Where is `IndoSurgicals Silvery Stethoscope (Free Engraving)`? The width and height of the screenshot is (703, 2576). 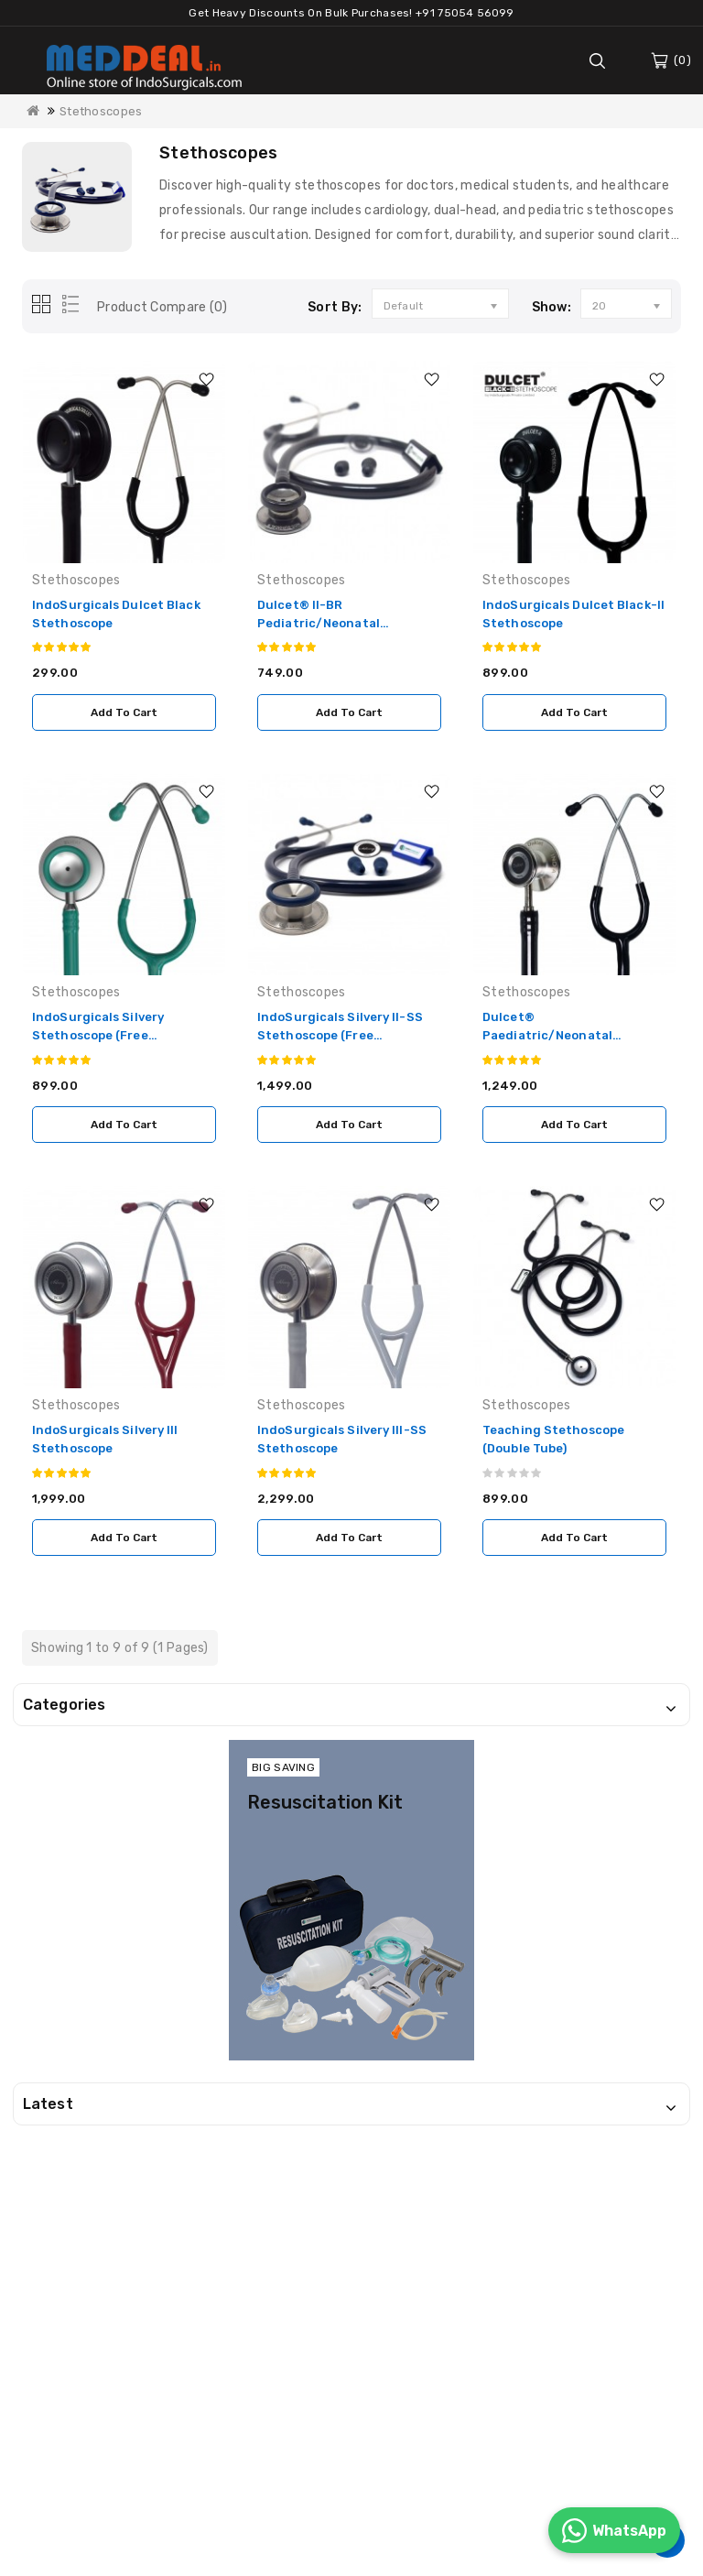 IndoSurgicals Silvery Stethoscope (Free Engraving) is located at coordinates (98, 1035).